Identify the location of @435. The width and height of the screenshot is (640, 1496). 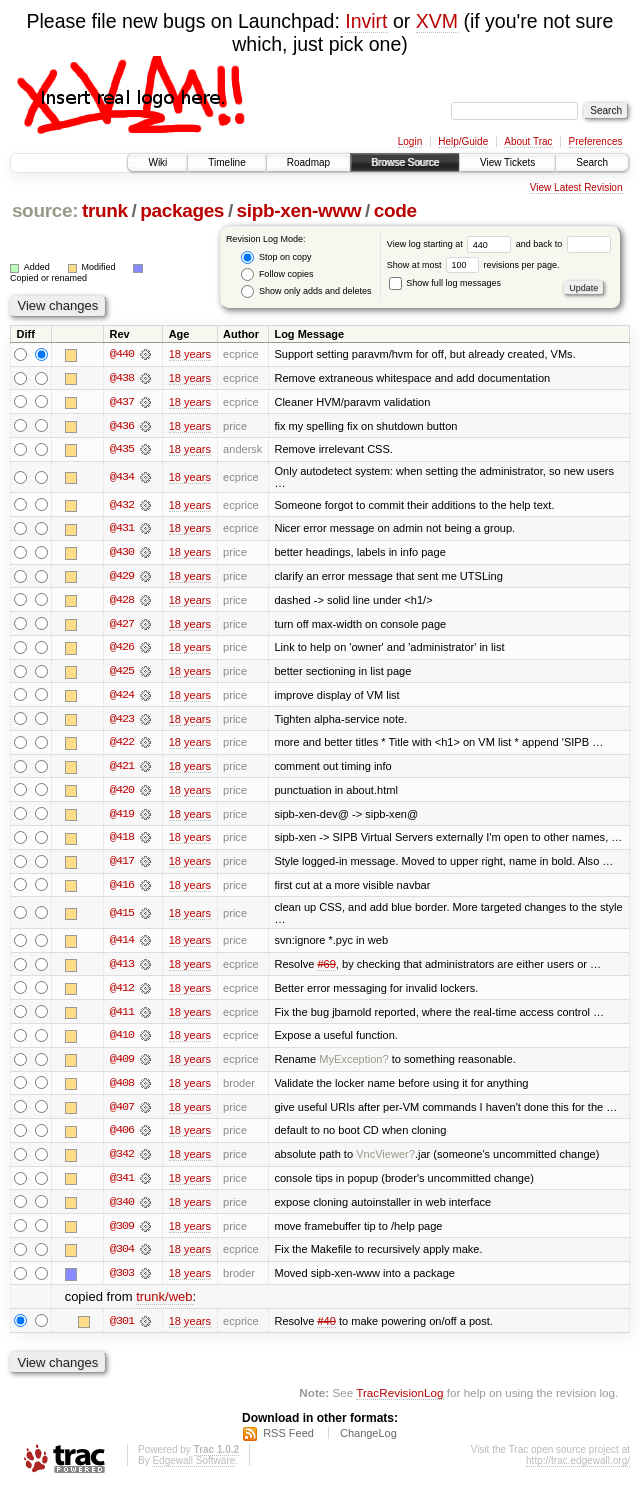
(122, 450).